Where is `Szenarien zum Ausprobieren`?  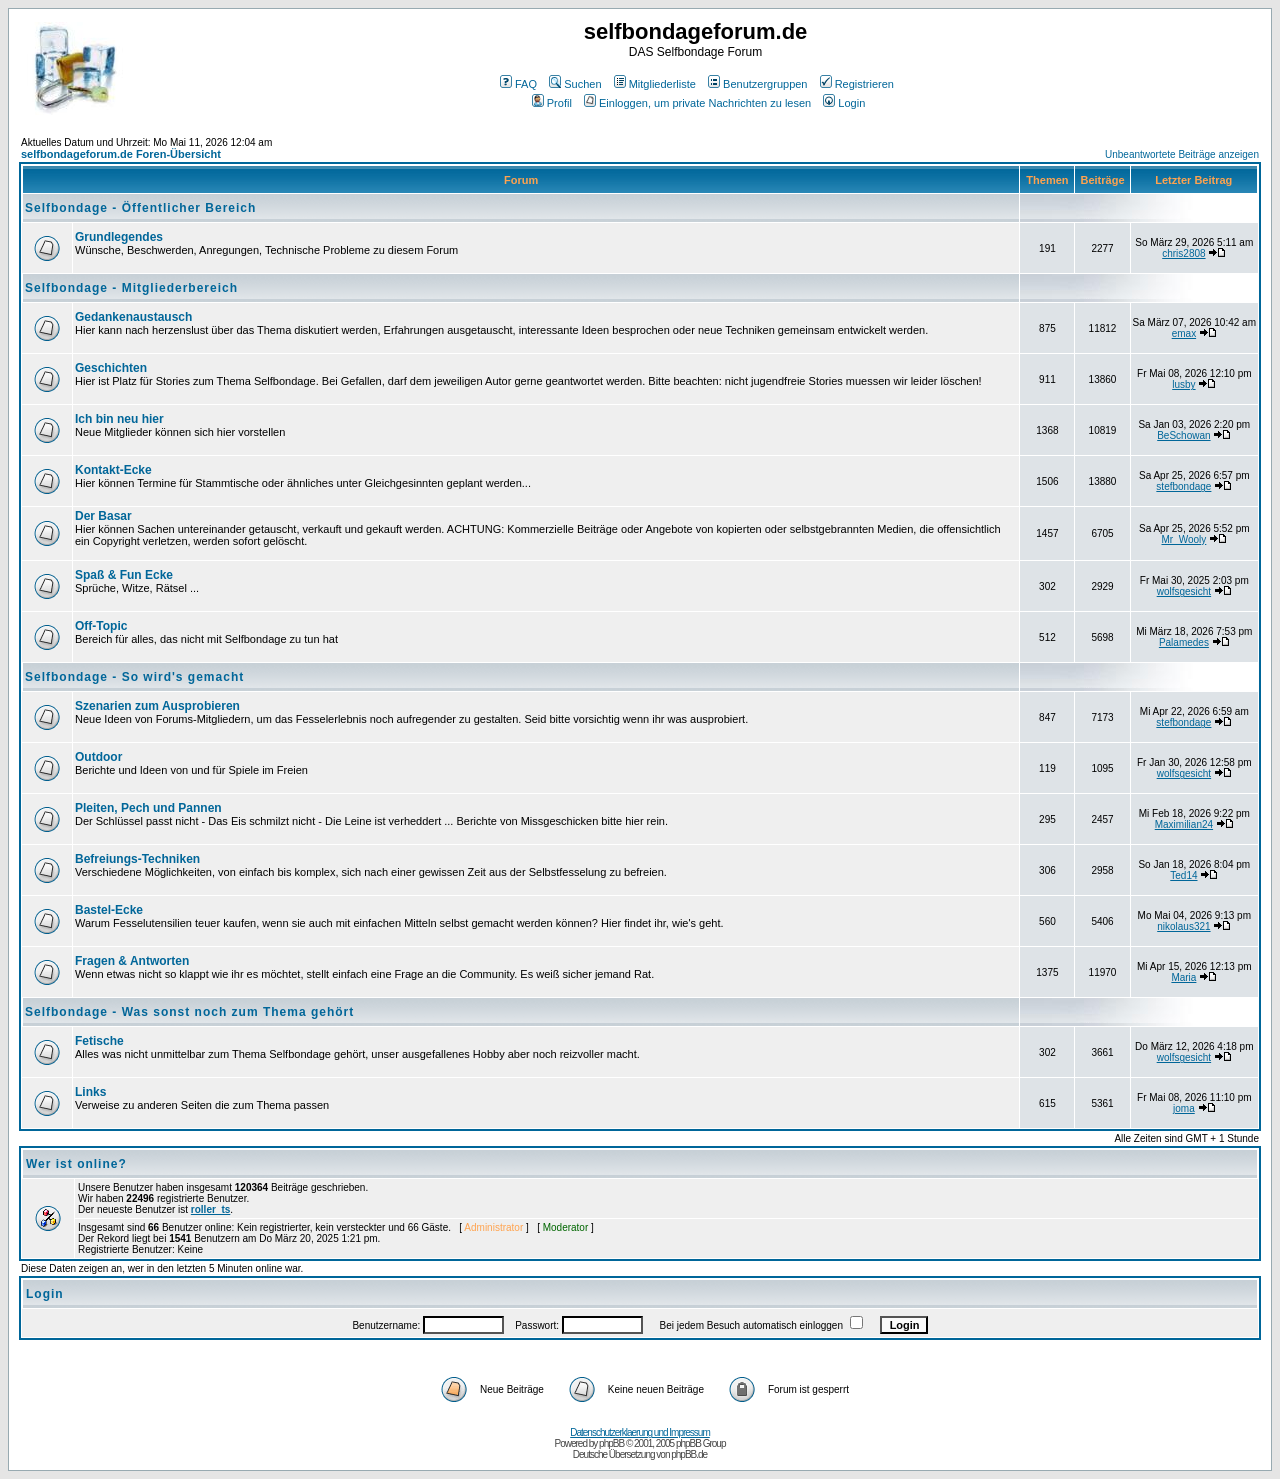
Szenarien zum Ausprobieren is located at coordinates (157, 706).